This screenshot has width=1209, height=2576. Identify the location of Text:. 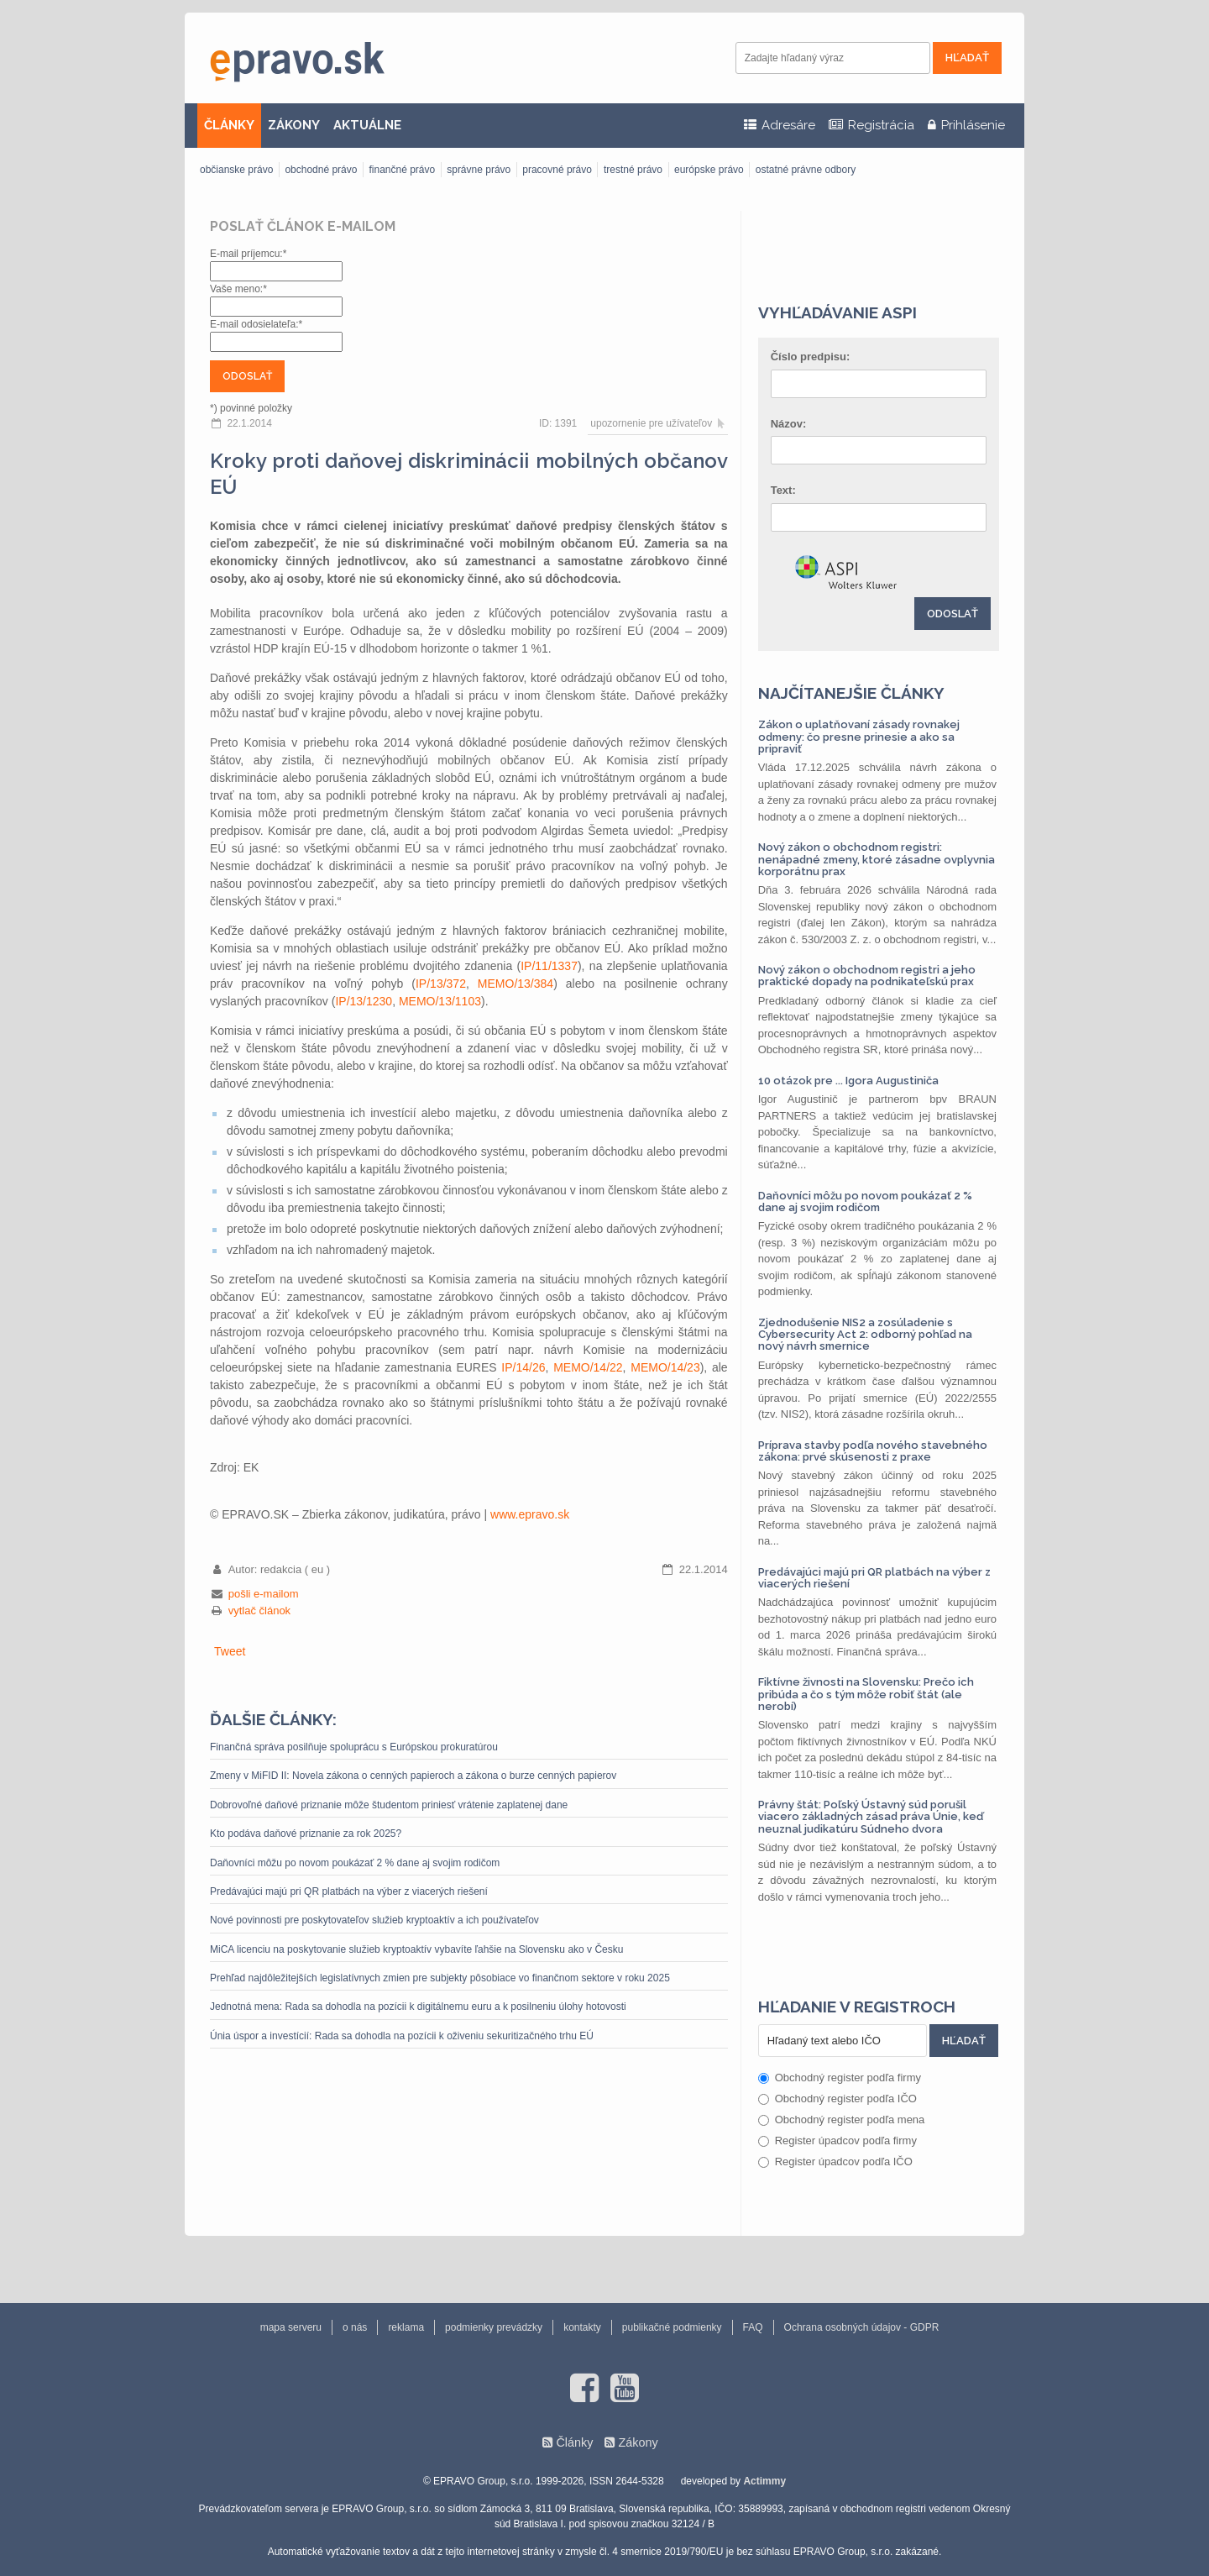
(783, 490).